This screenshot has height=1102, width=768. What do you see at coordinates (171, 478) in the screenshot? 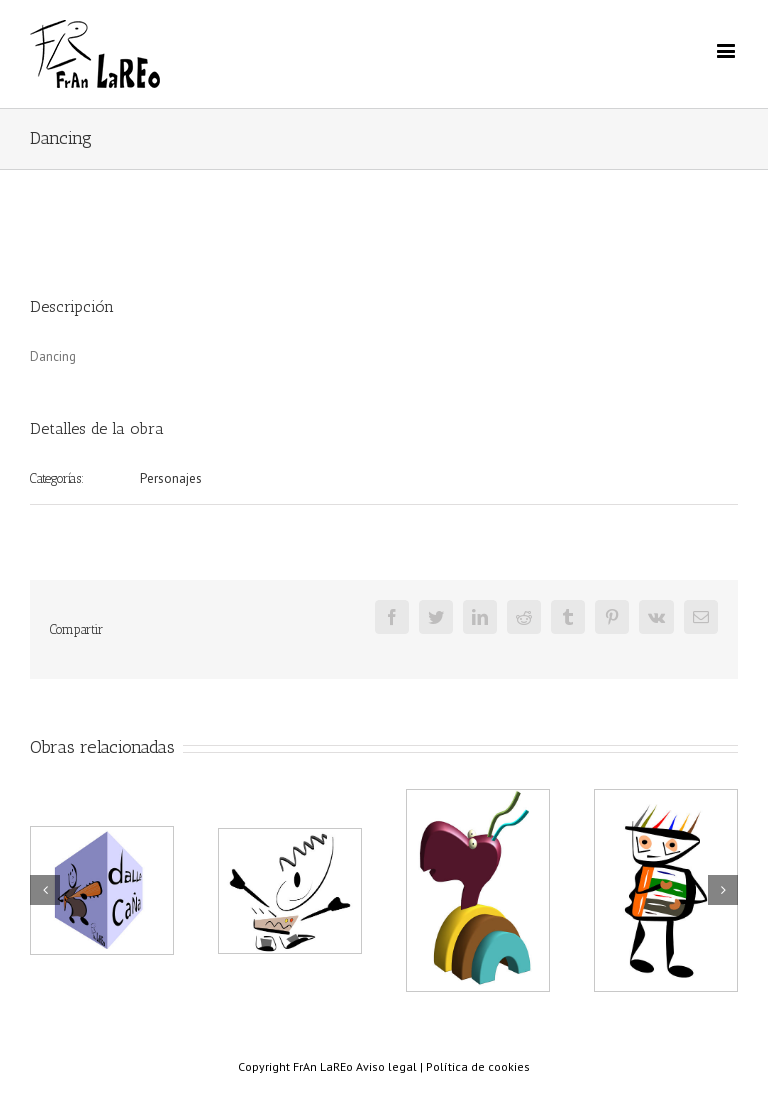
I see `Personajes` at bounding box center [171, 478].